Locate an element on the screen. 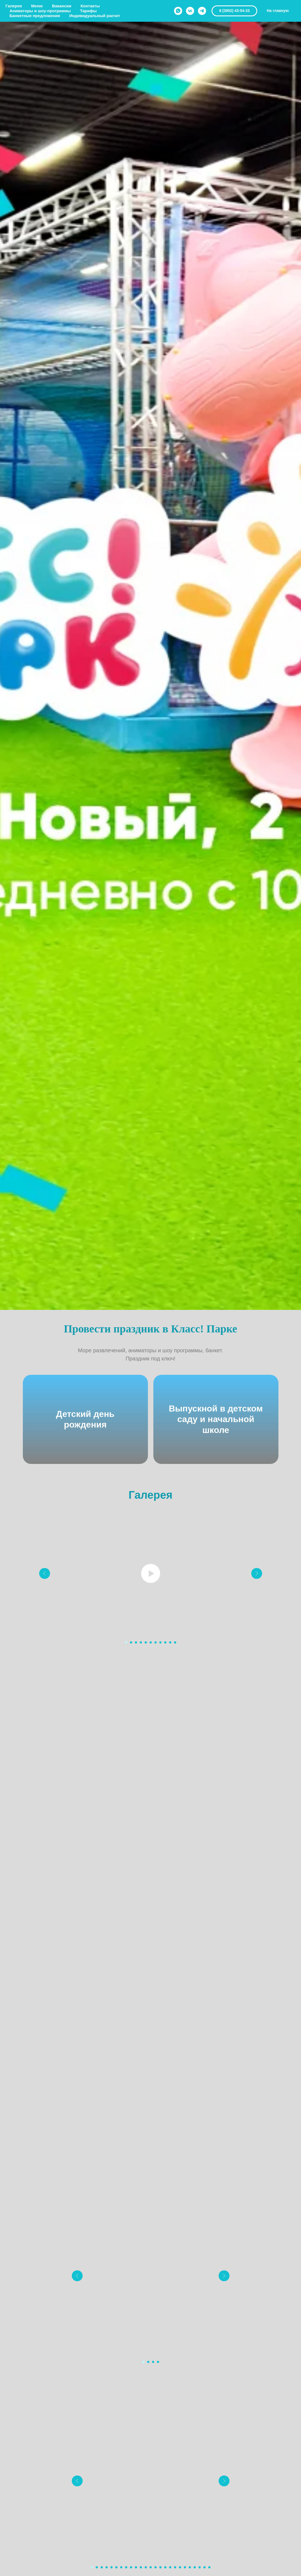 The width and height of the screenshot is (301, 2576). [Перейти к слайду 15] is located at coordinates (160, 2567).